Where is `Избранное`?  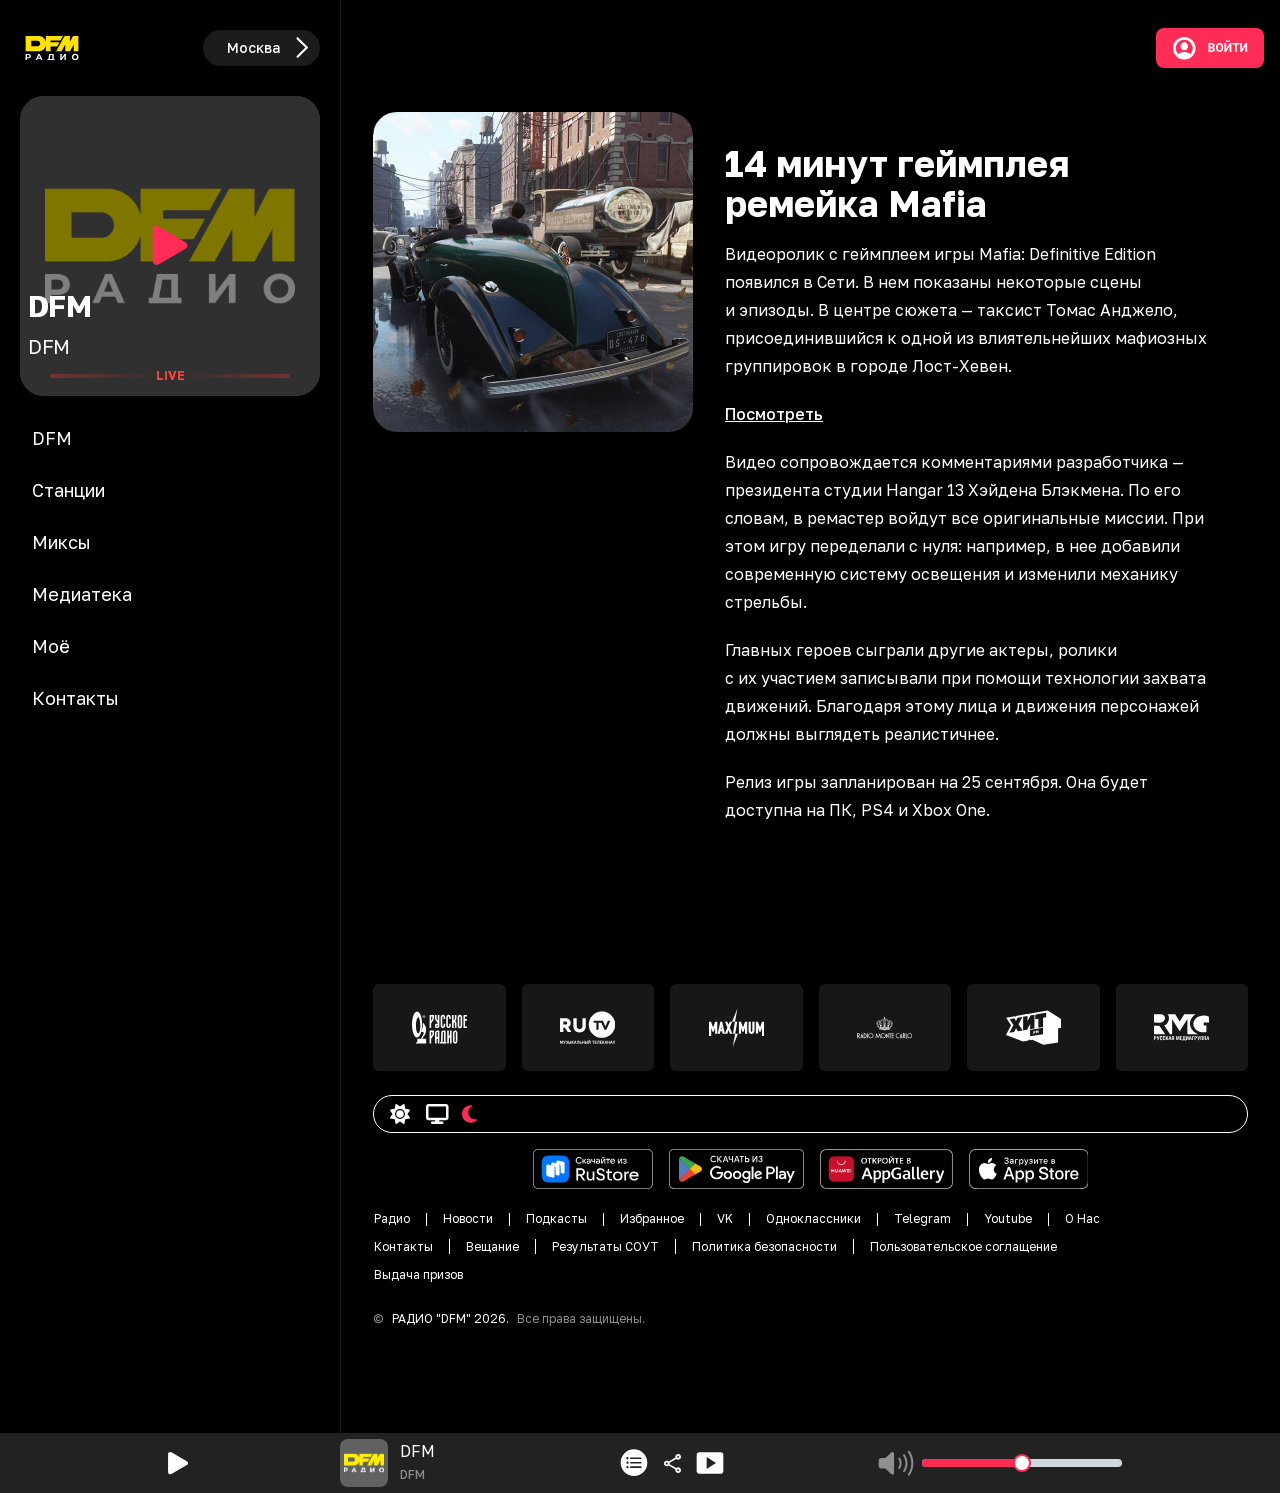
Избранное is located at coordinates (652, 1218).